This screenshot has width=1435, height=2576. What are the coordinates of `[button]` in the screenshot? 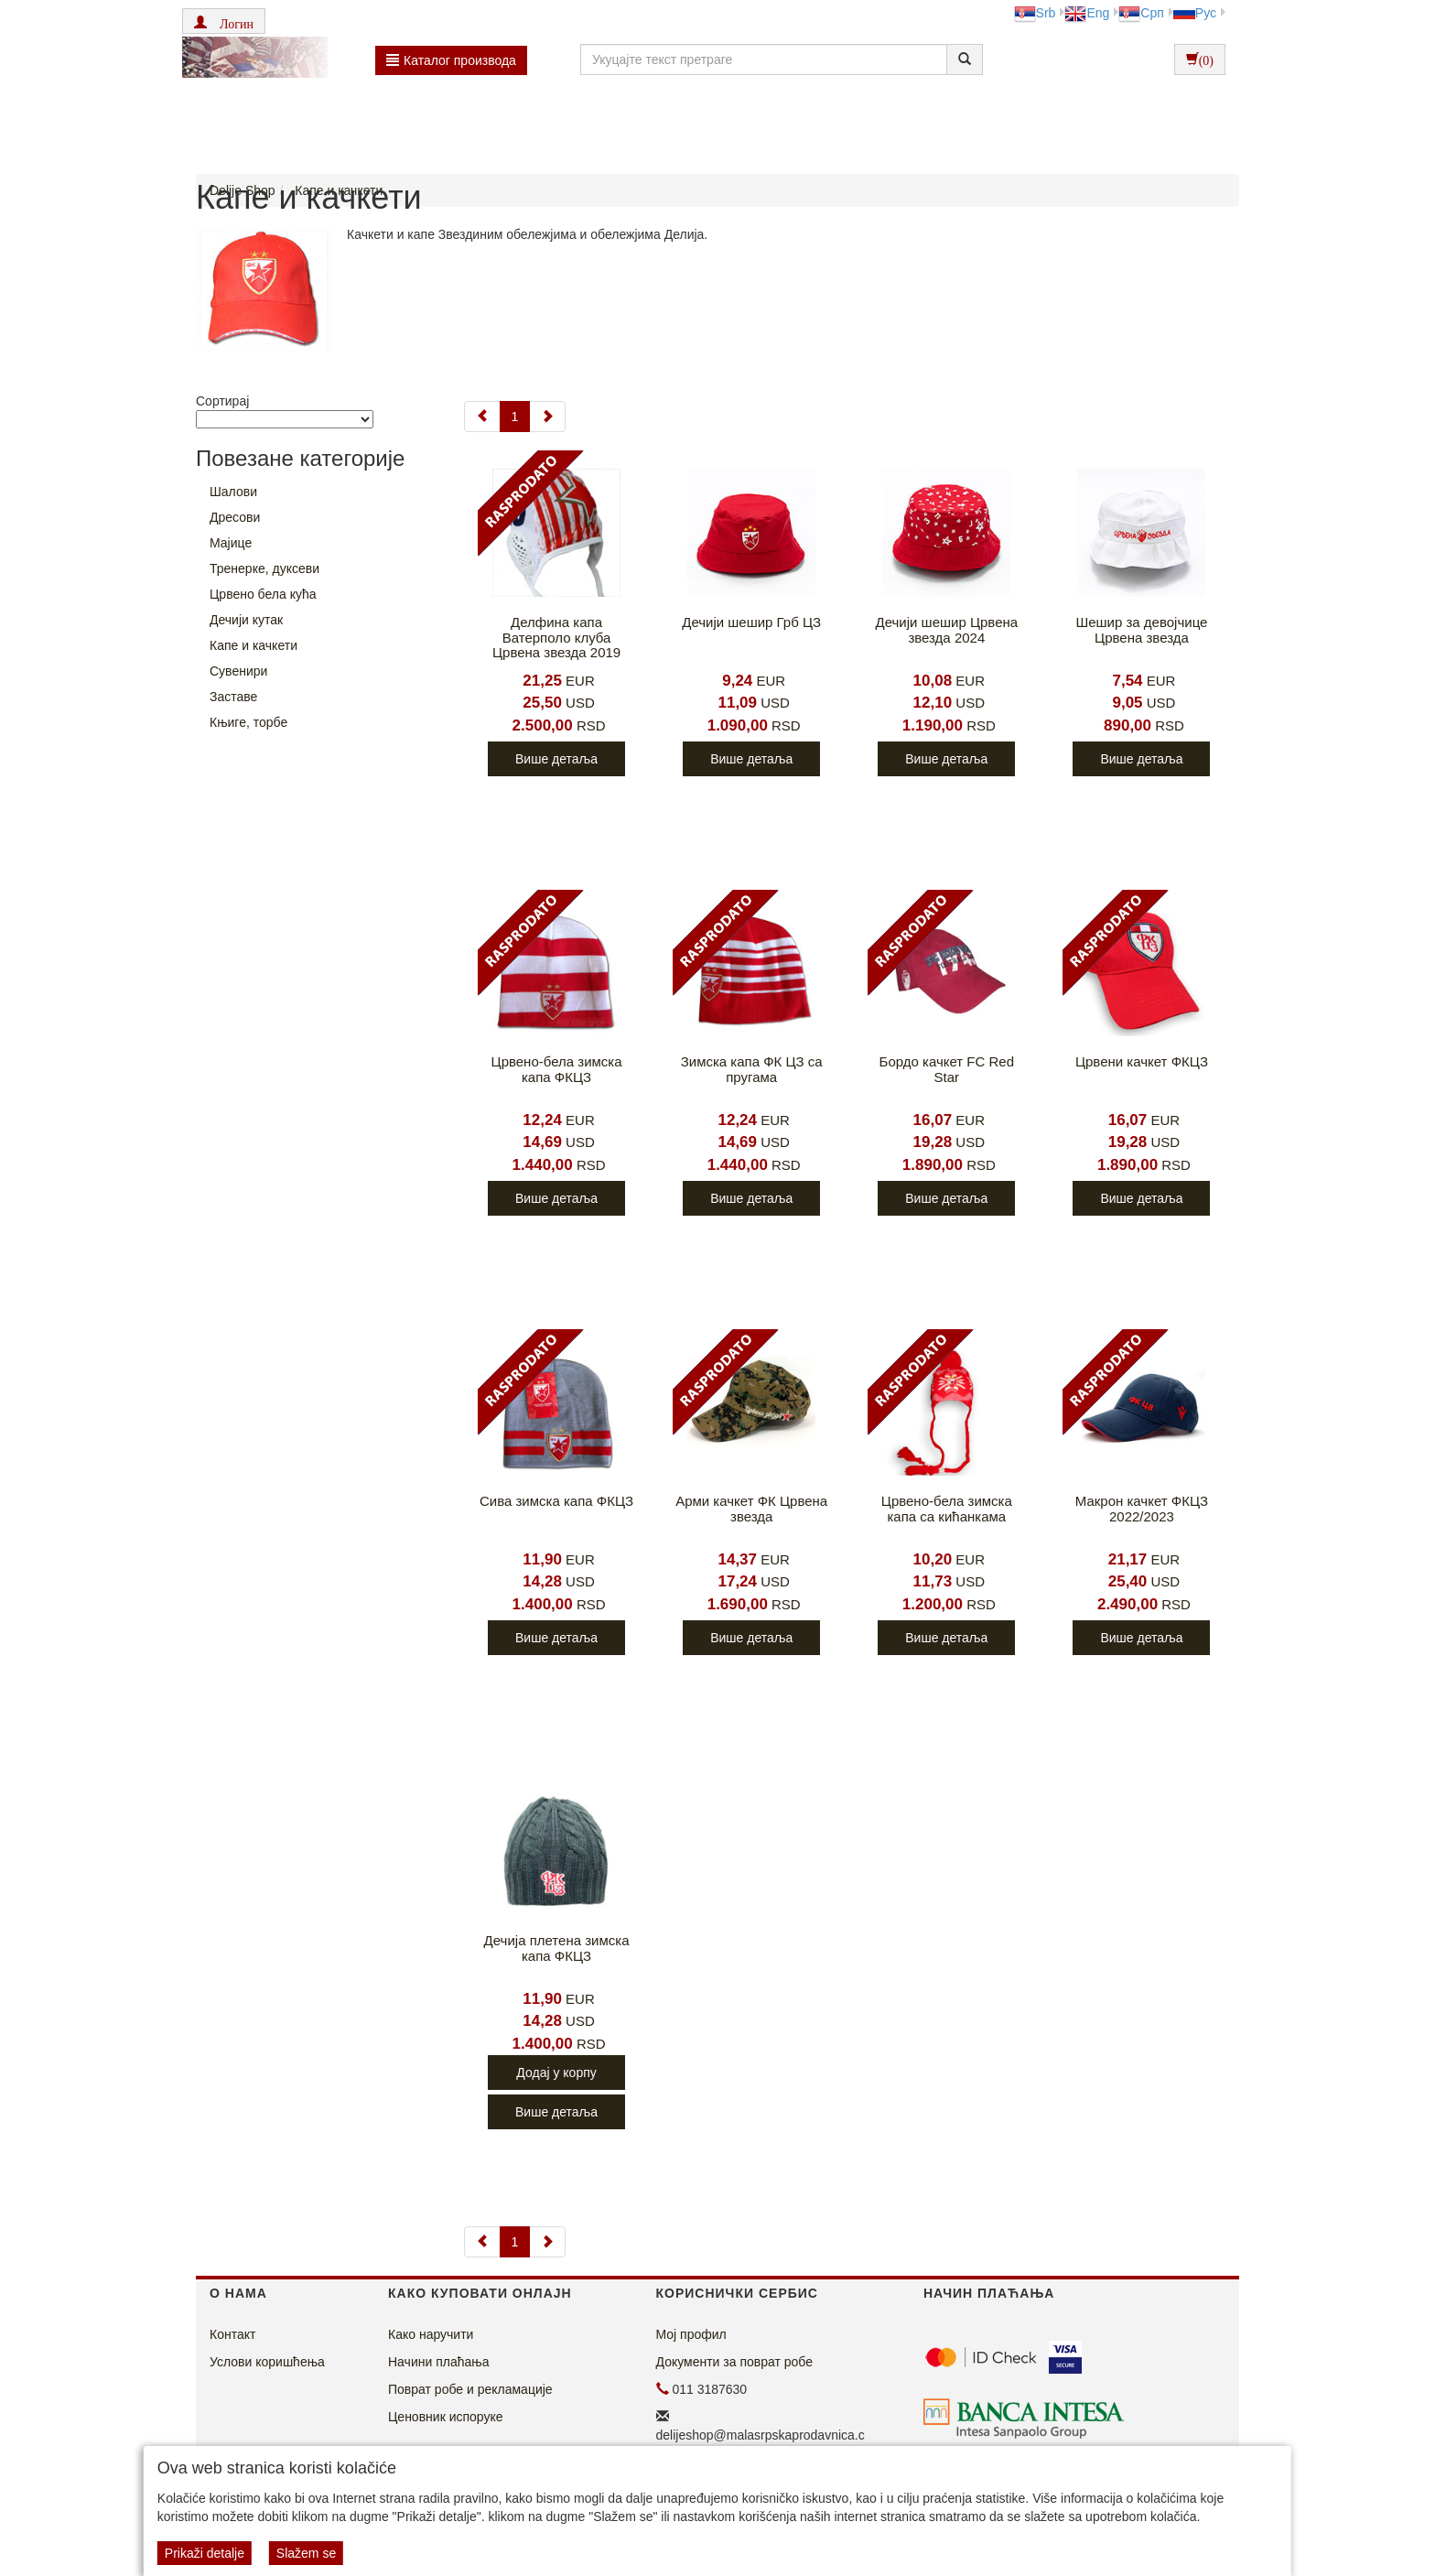 It's located at (223, 21).